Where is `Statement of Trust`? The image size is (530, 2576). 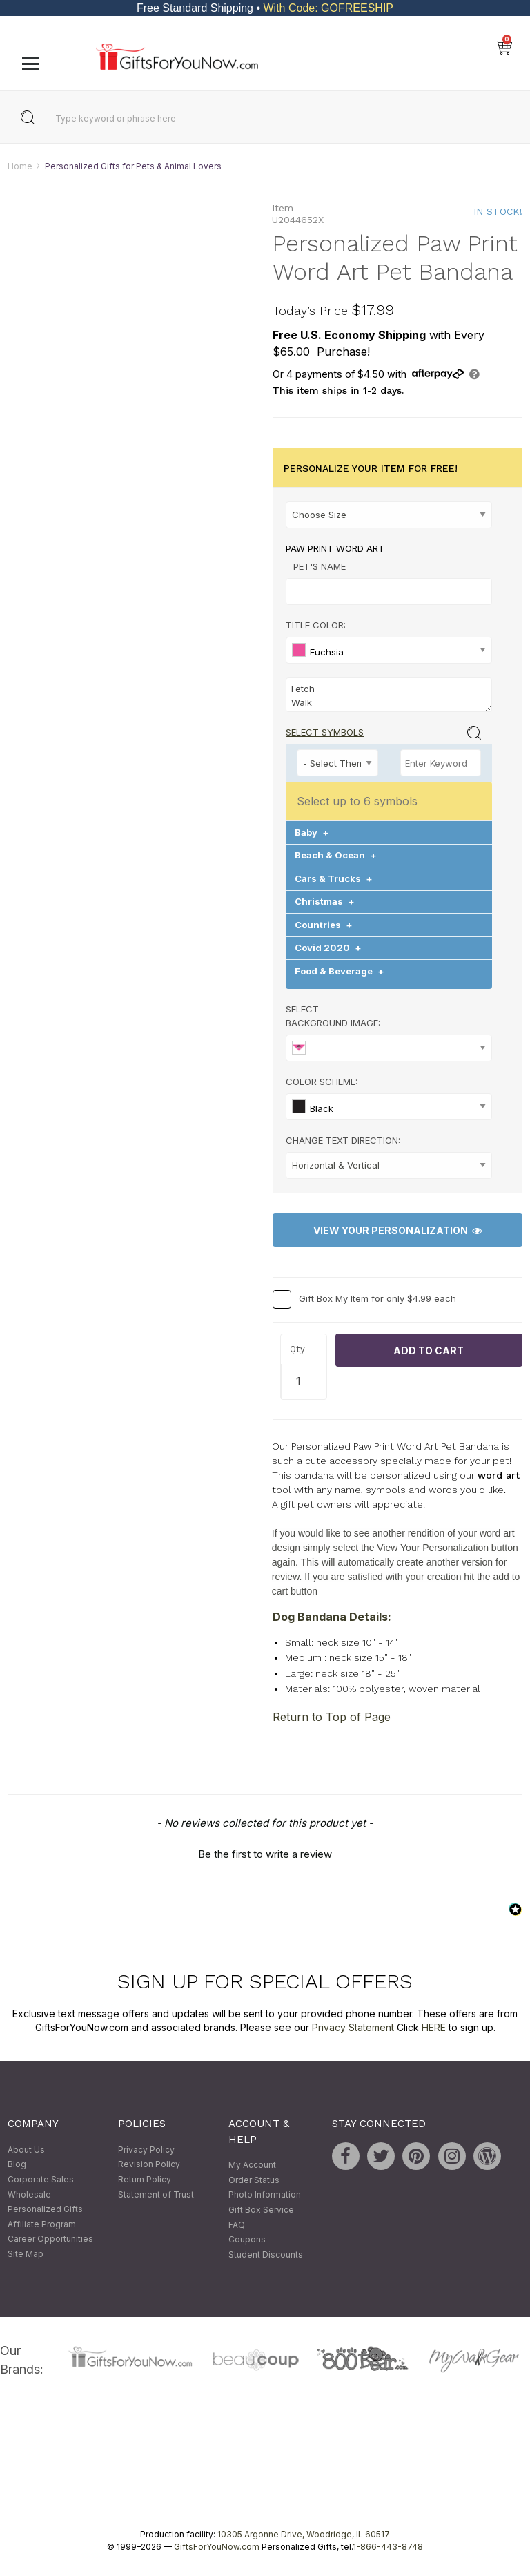 Statement of Trust is located at coordinates (156, 2194).